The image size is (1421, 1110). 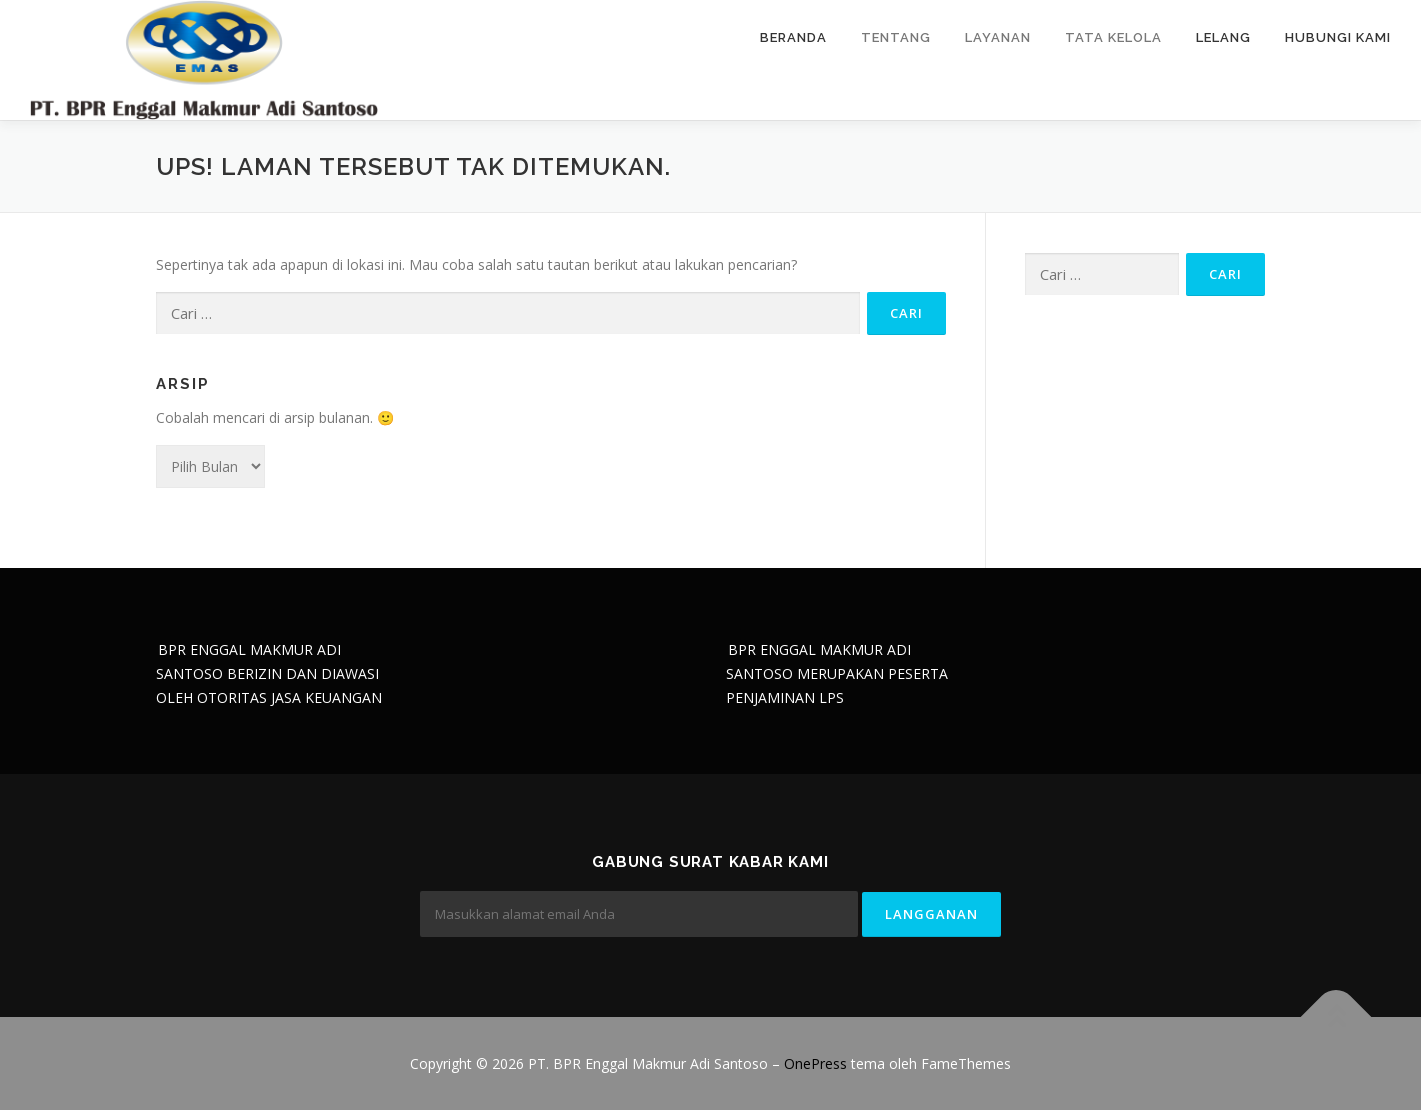 I want to click on Layanan, so click(x=998, y=37).